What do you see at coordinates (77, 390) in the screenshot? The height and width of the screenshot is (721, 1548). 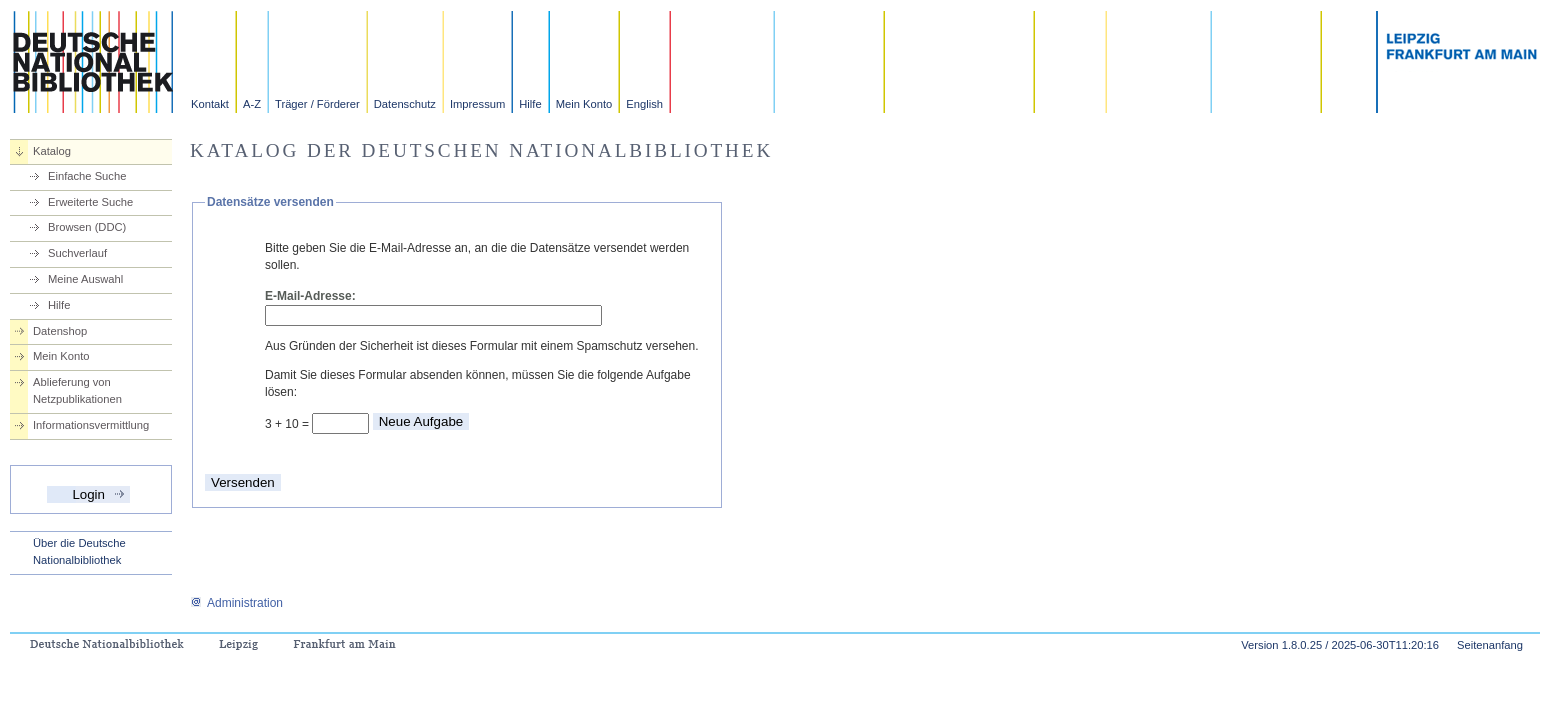 I see `Ablieferung von Netzpublikationen` at bounding box center [77, 390].